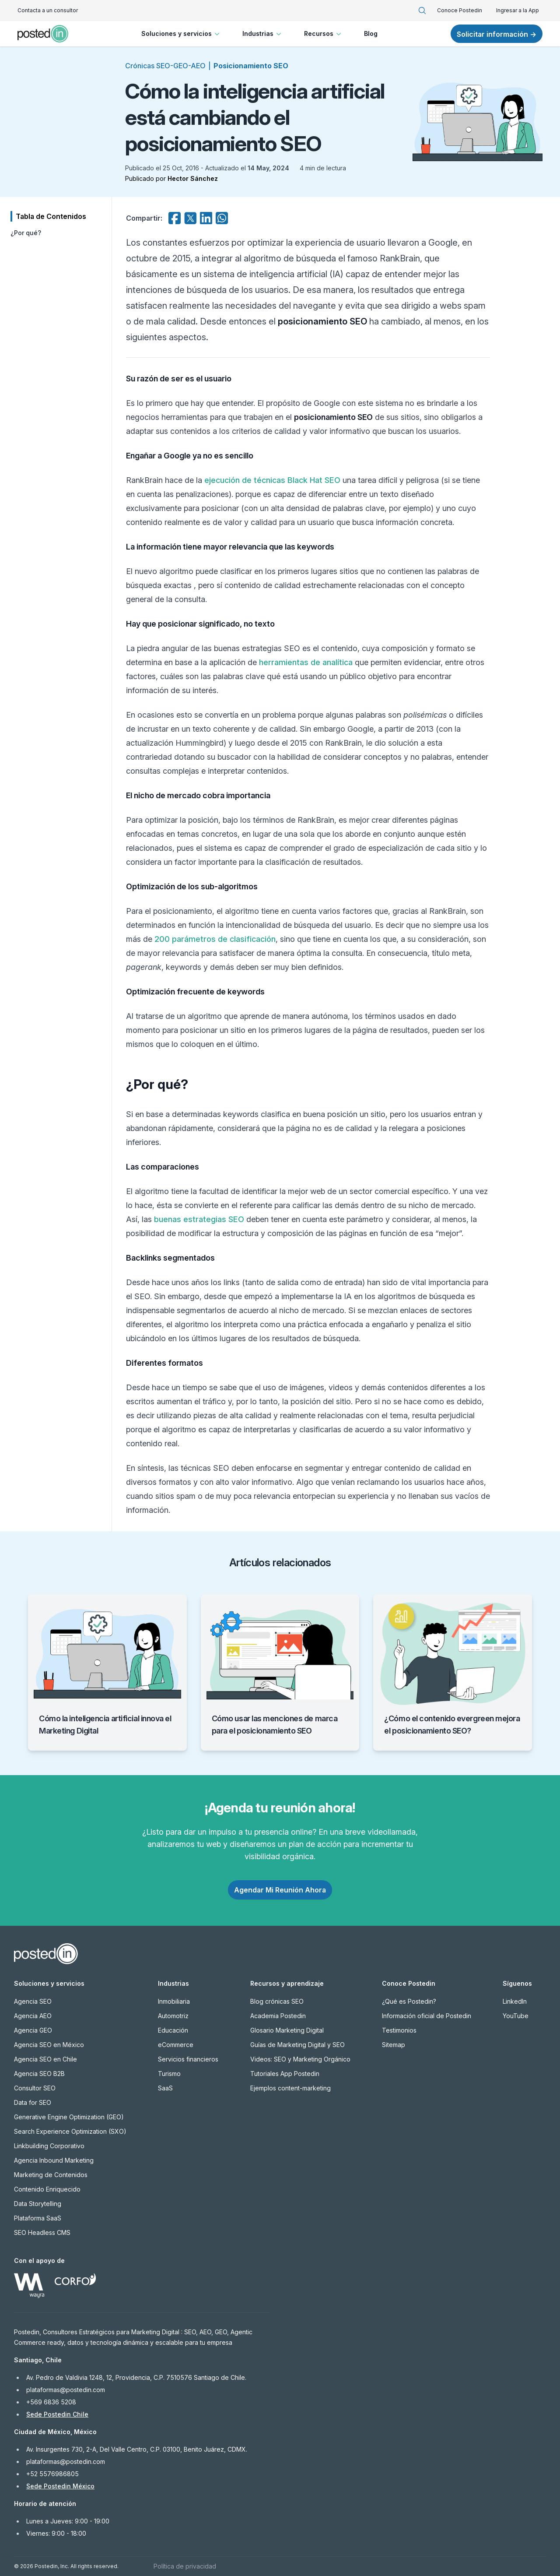  What do you see at coordinates (399, 2030) in the screenshot?
I see `Testimonios` at bounding box center [399, 2030].